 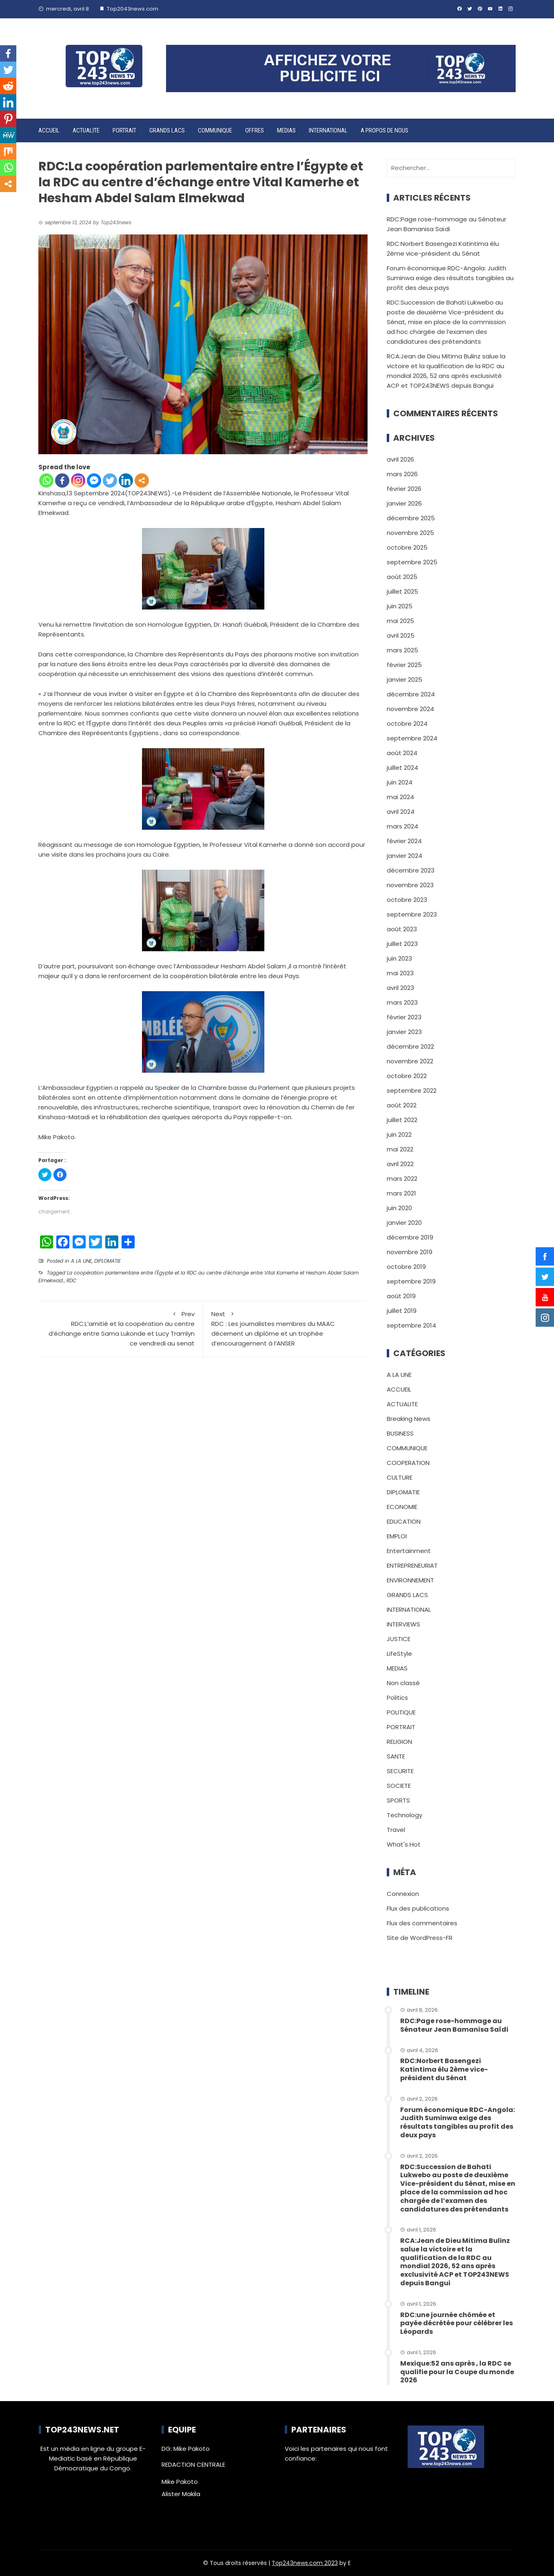 What do you see at coordinates (409, 1550) in the screenshot?
I see `Entertainment` at bounding box center [409, 1550].